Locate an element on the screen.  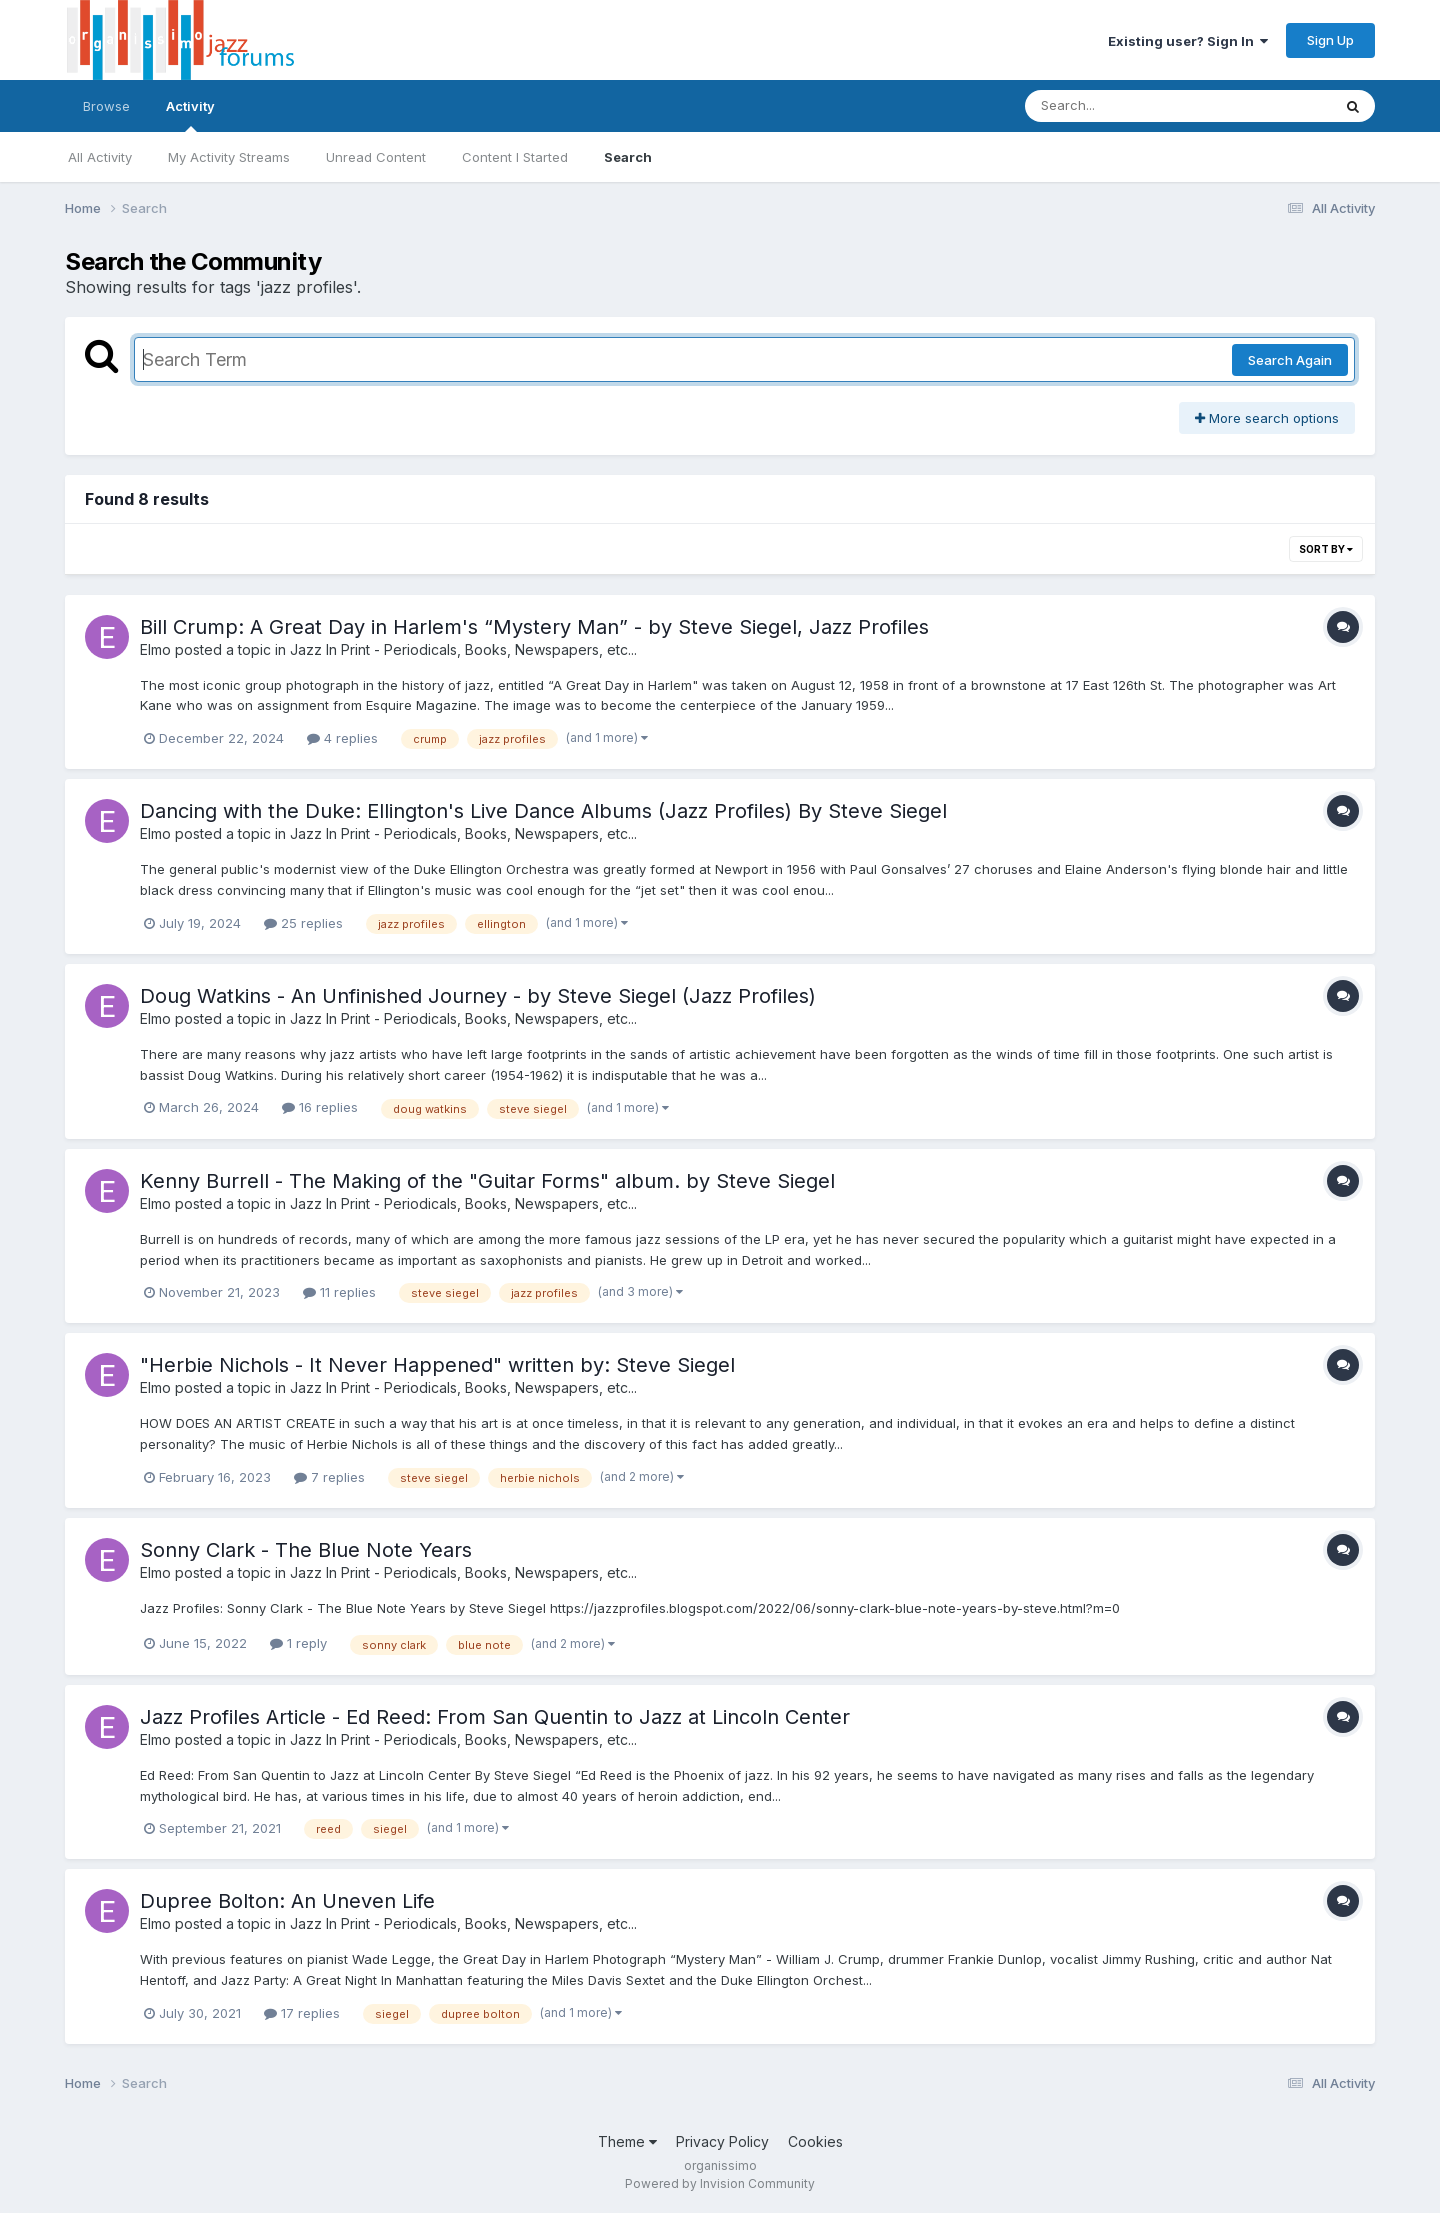
1 reply is located at coordinates (298, 1643).